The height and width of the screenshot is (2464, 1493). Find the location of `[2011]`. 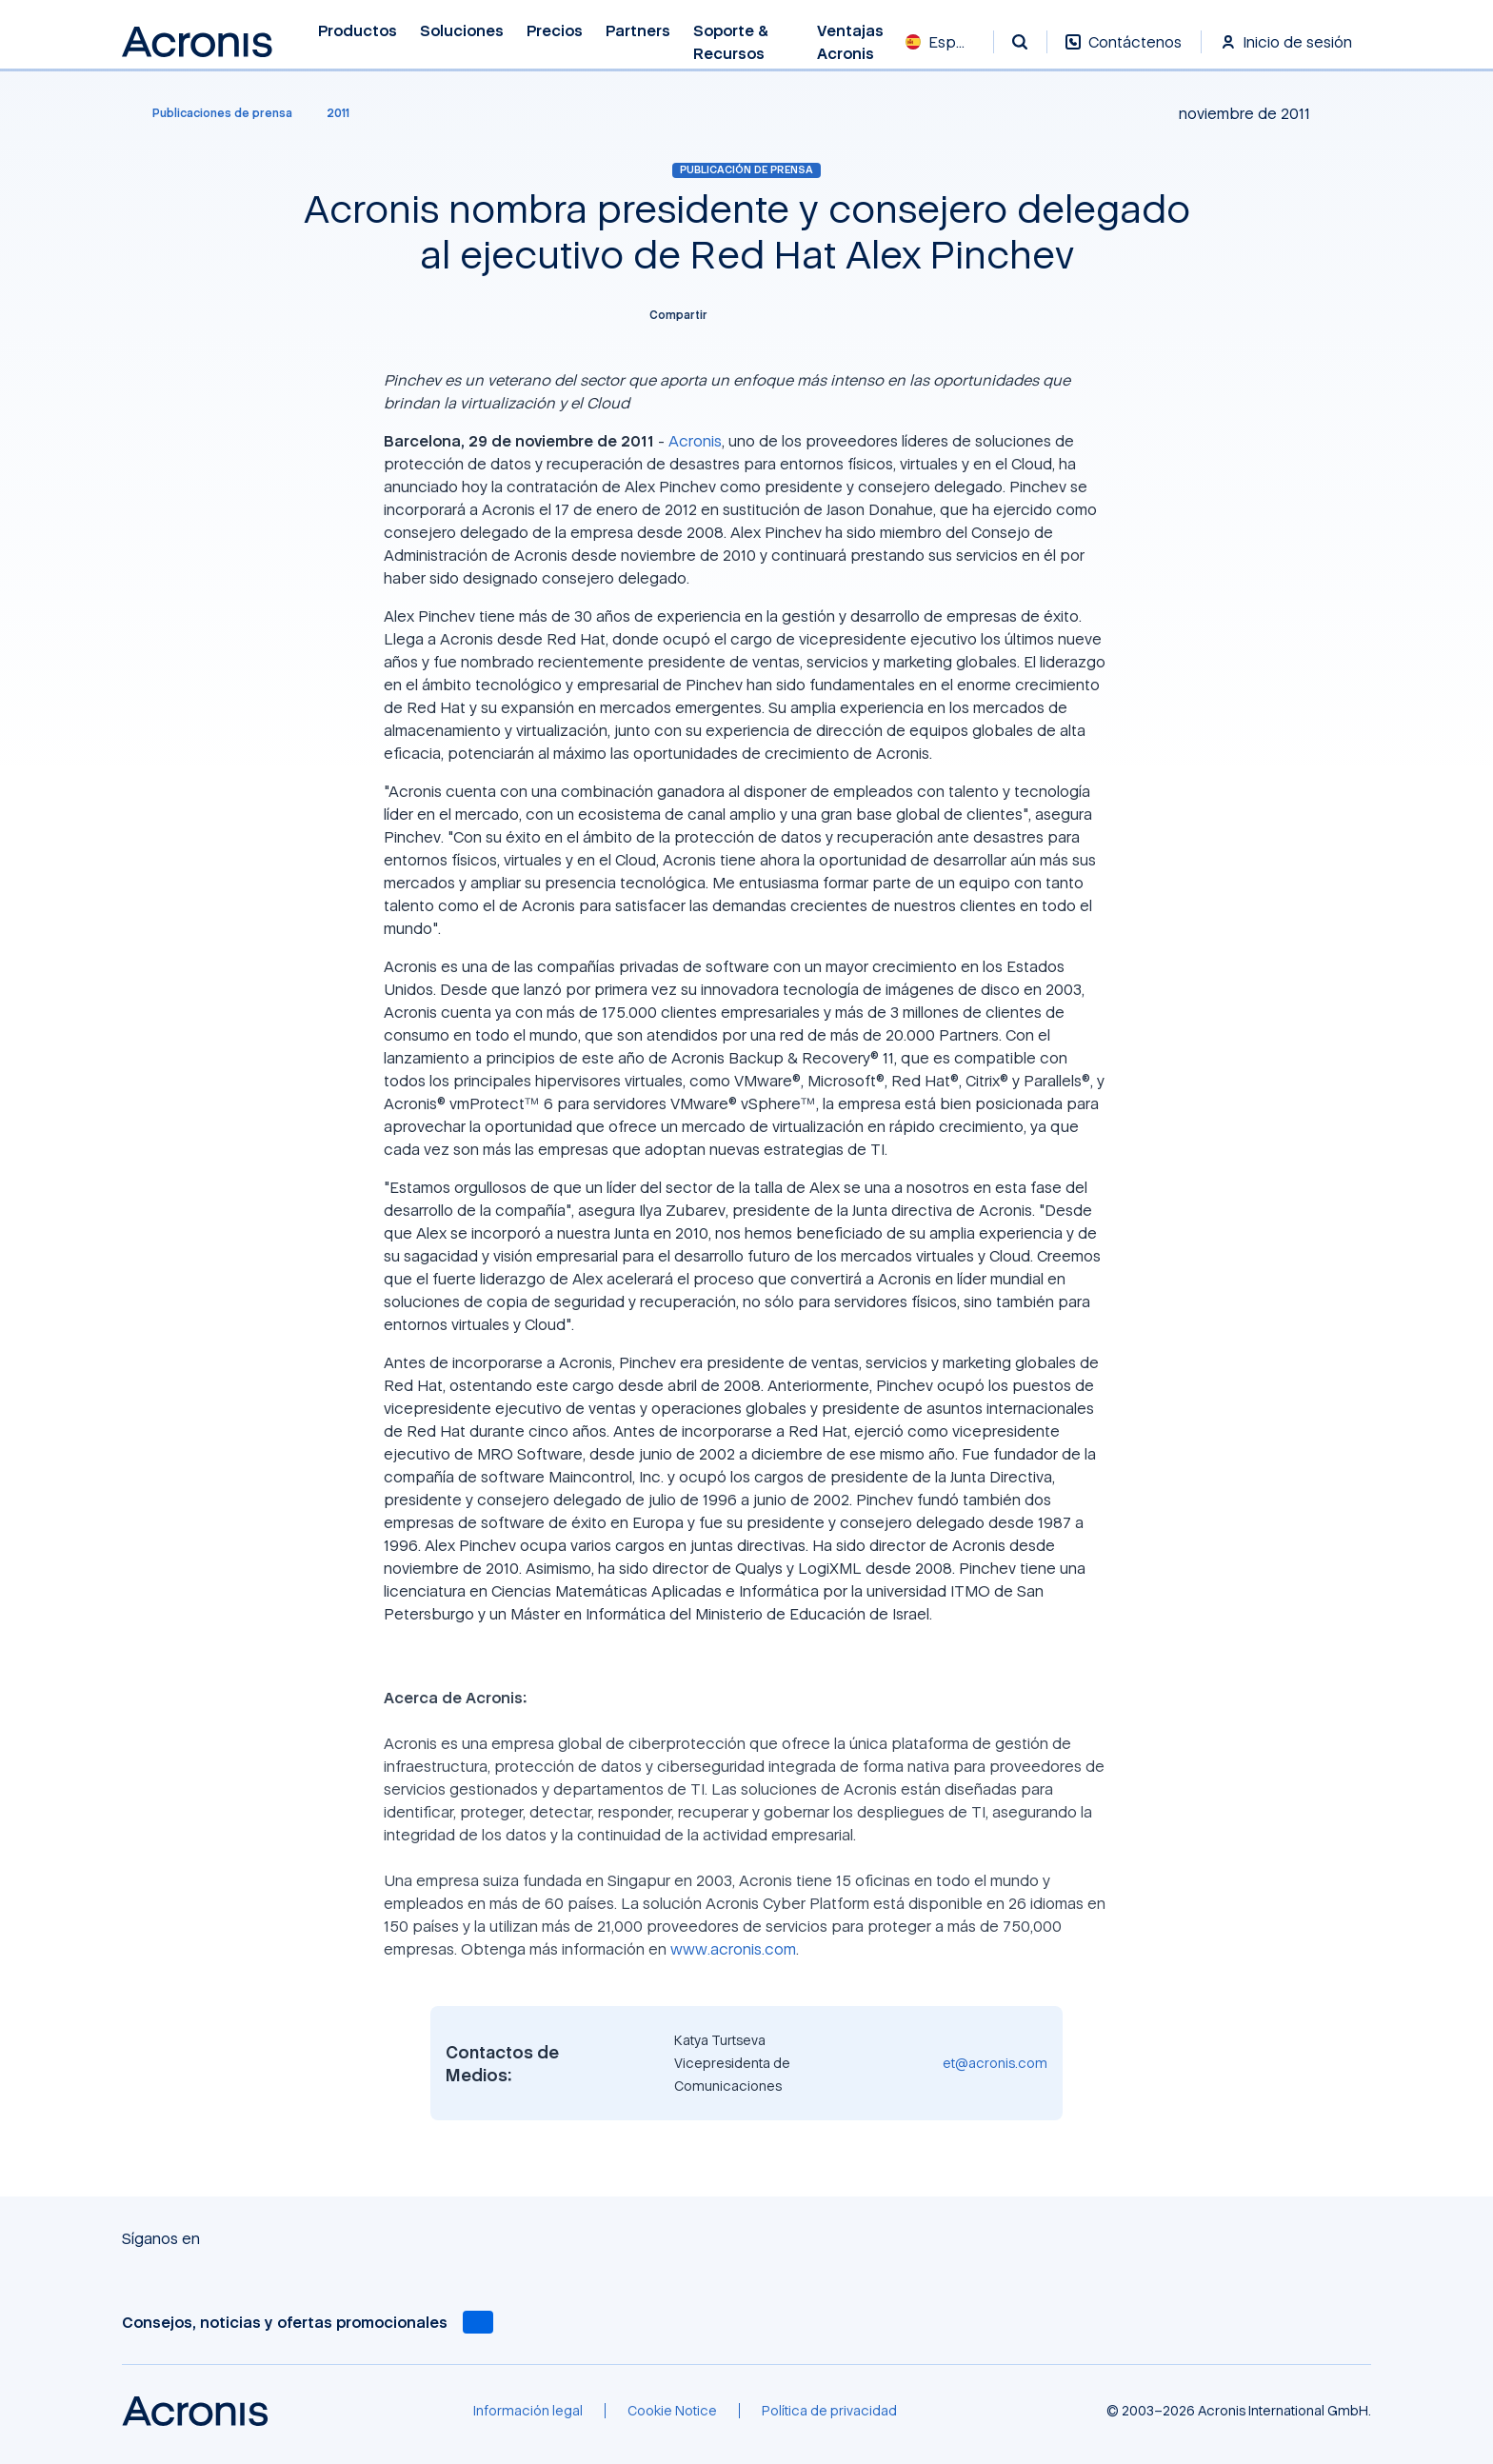

[2011] is located at coordinates (338, 113).